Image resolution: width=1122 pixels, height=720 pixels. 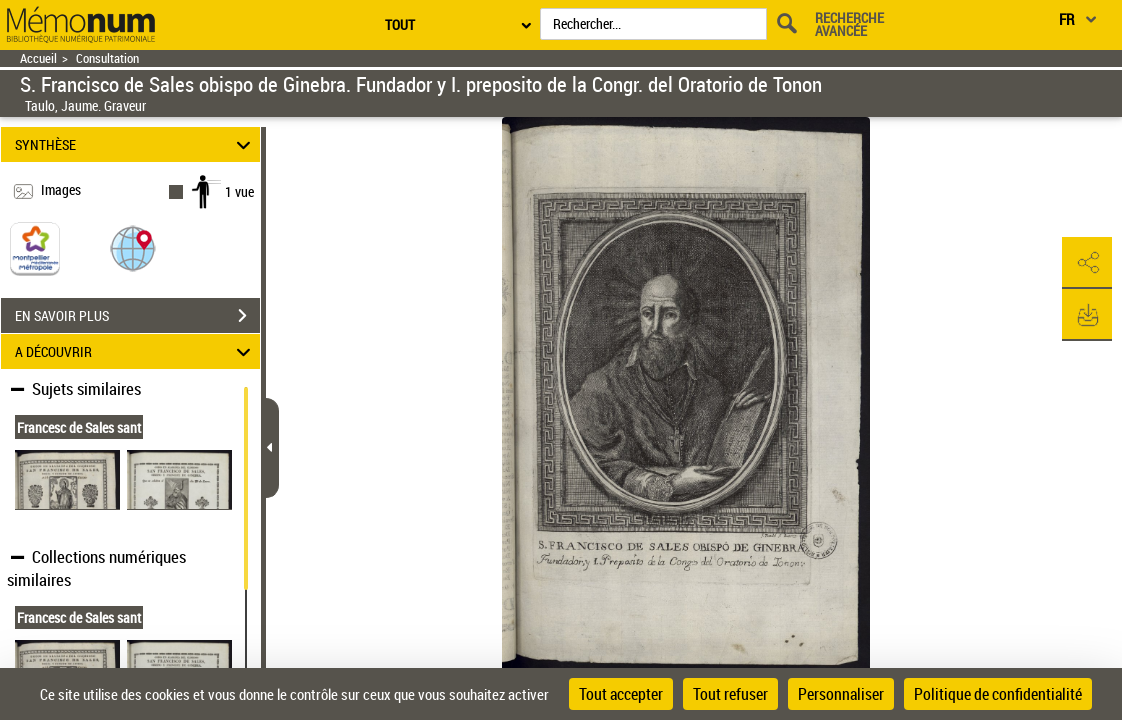 I want to click on SYNTHÈSE, so click(x=135, y=144).